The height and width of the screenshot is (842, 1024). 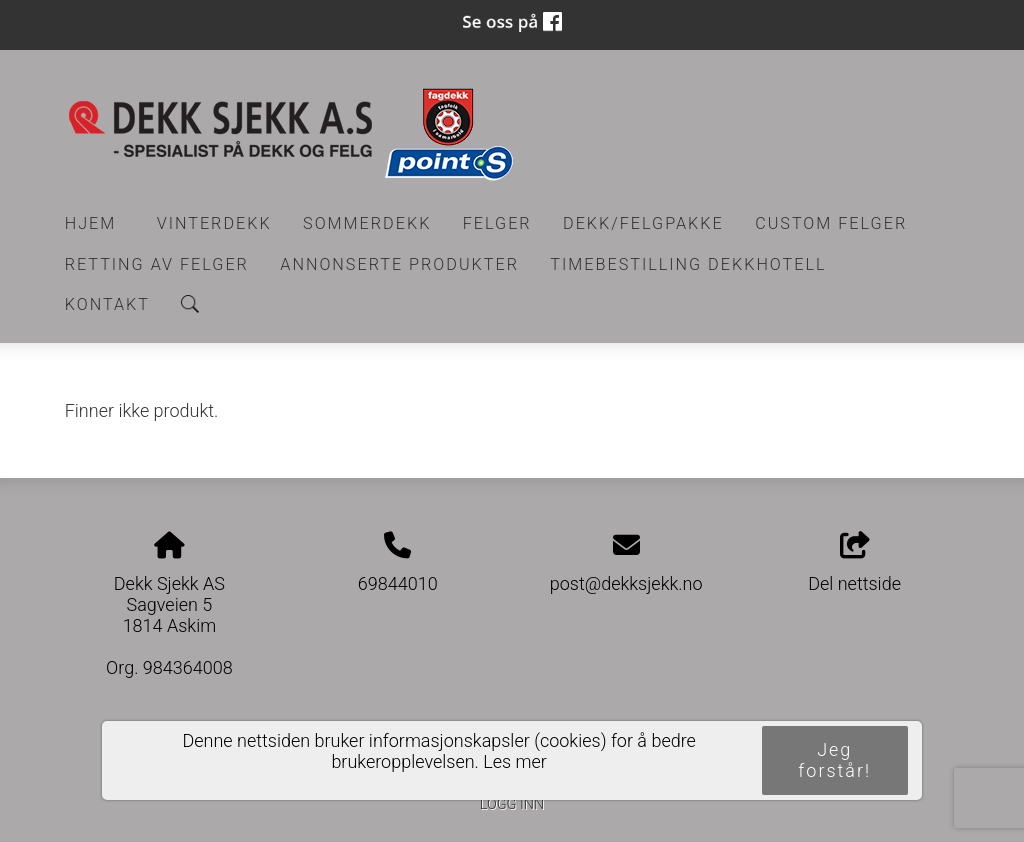 I want to click on CUSTOM FELGER, so click(x=831, y=223).